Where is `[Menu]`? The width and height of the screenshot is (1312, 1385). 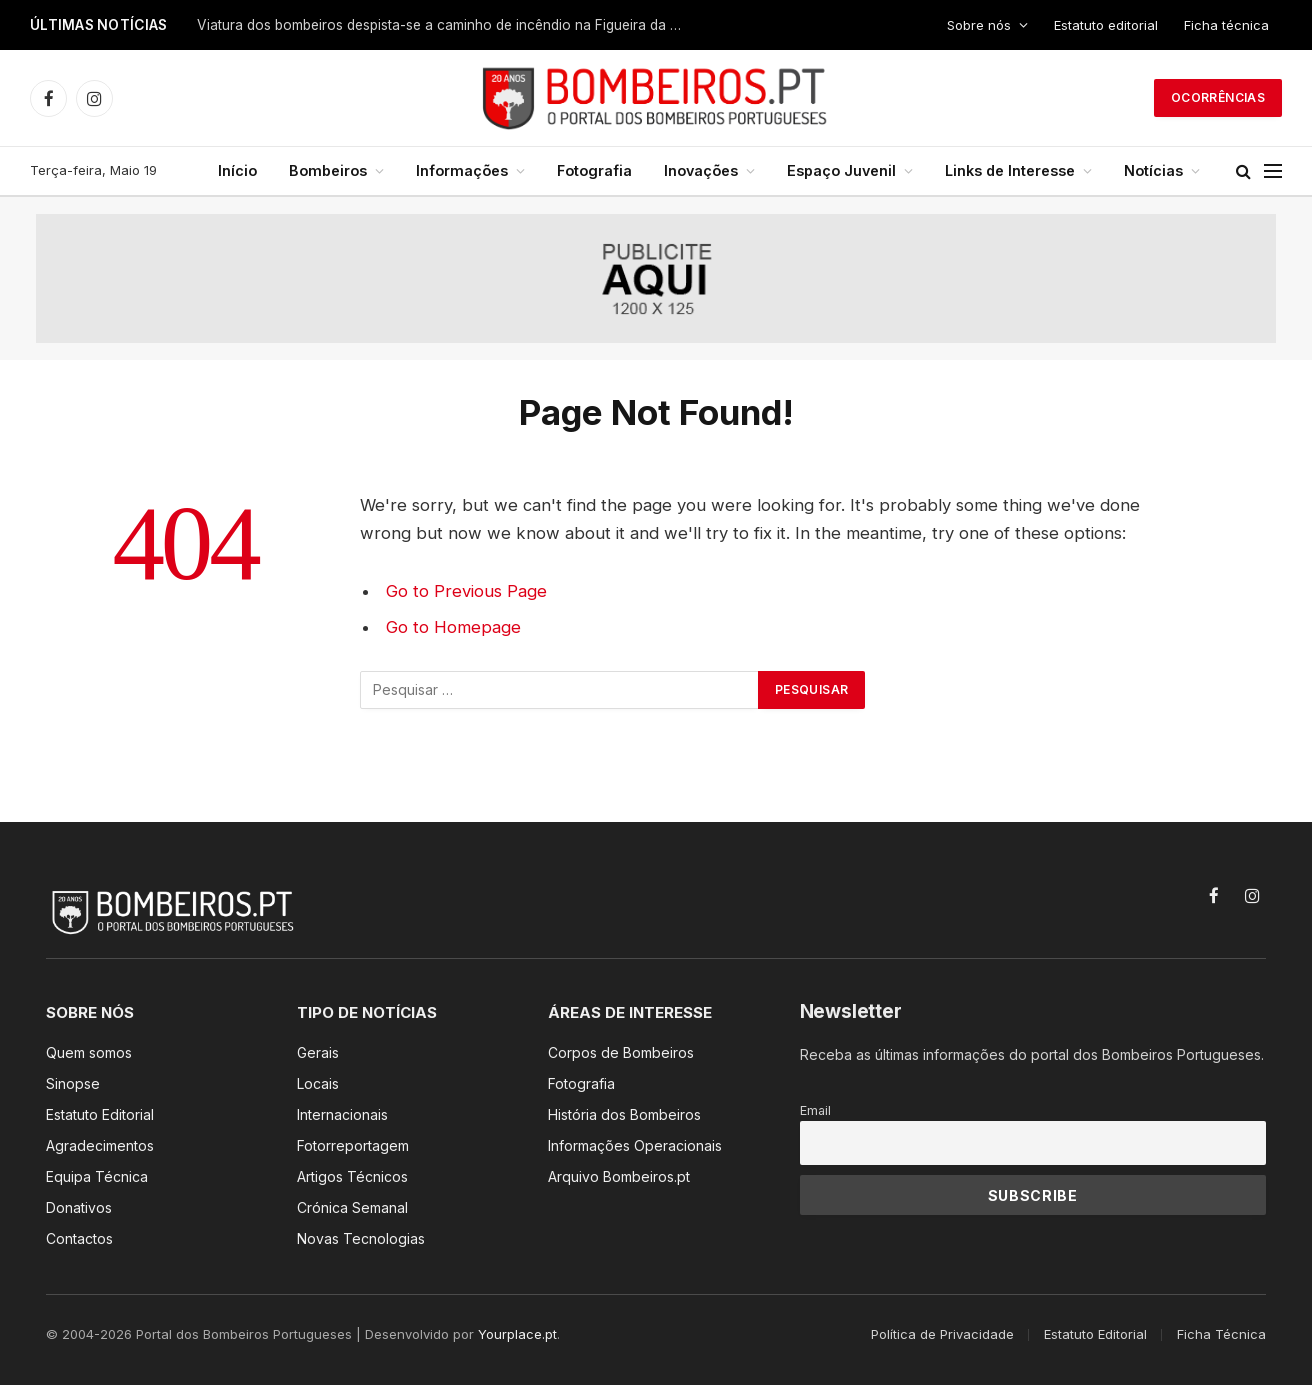 [Menu] is located at coordinates (1273, 171).